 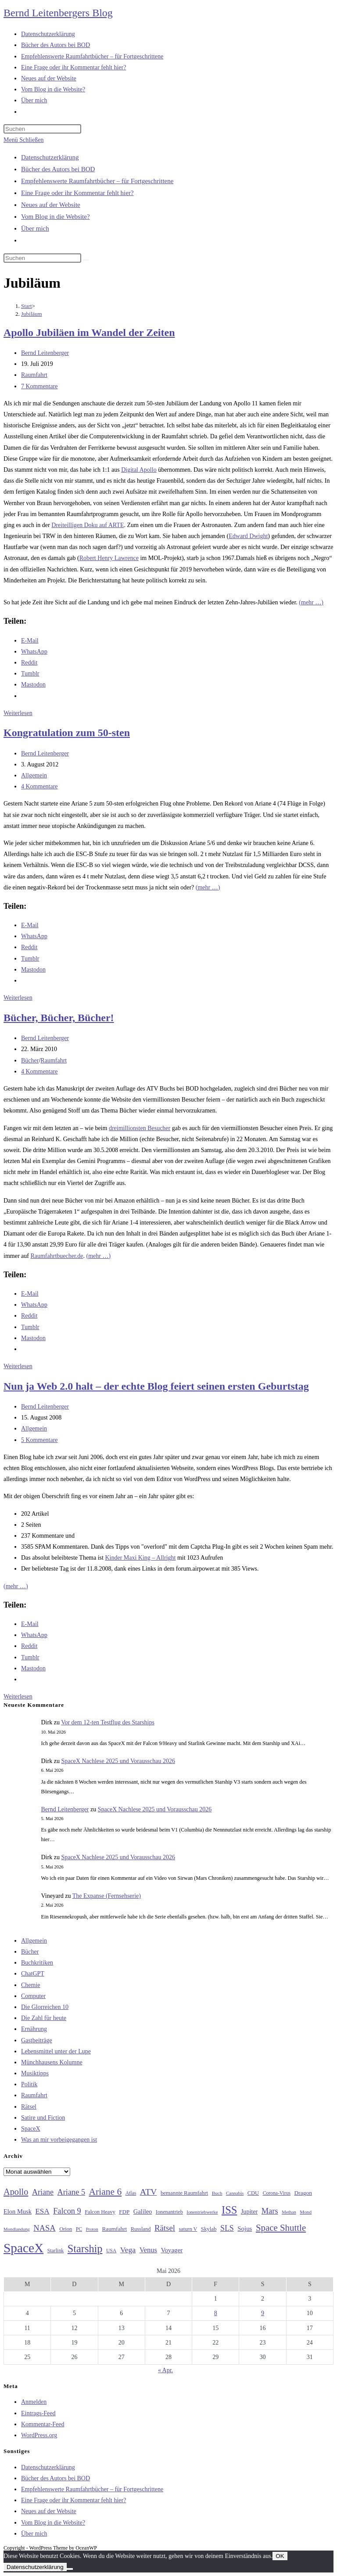 What do you see at coordinates (114, 2229) in the screenshot?
I see `Raumfahrt [Raumfahrt (33 Einträge)]` at bounding box center [114, 2229].